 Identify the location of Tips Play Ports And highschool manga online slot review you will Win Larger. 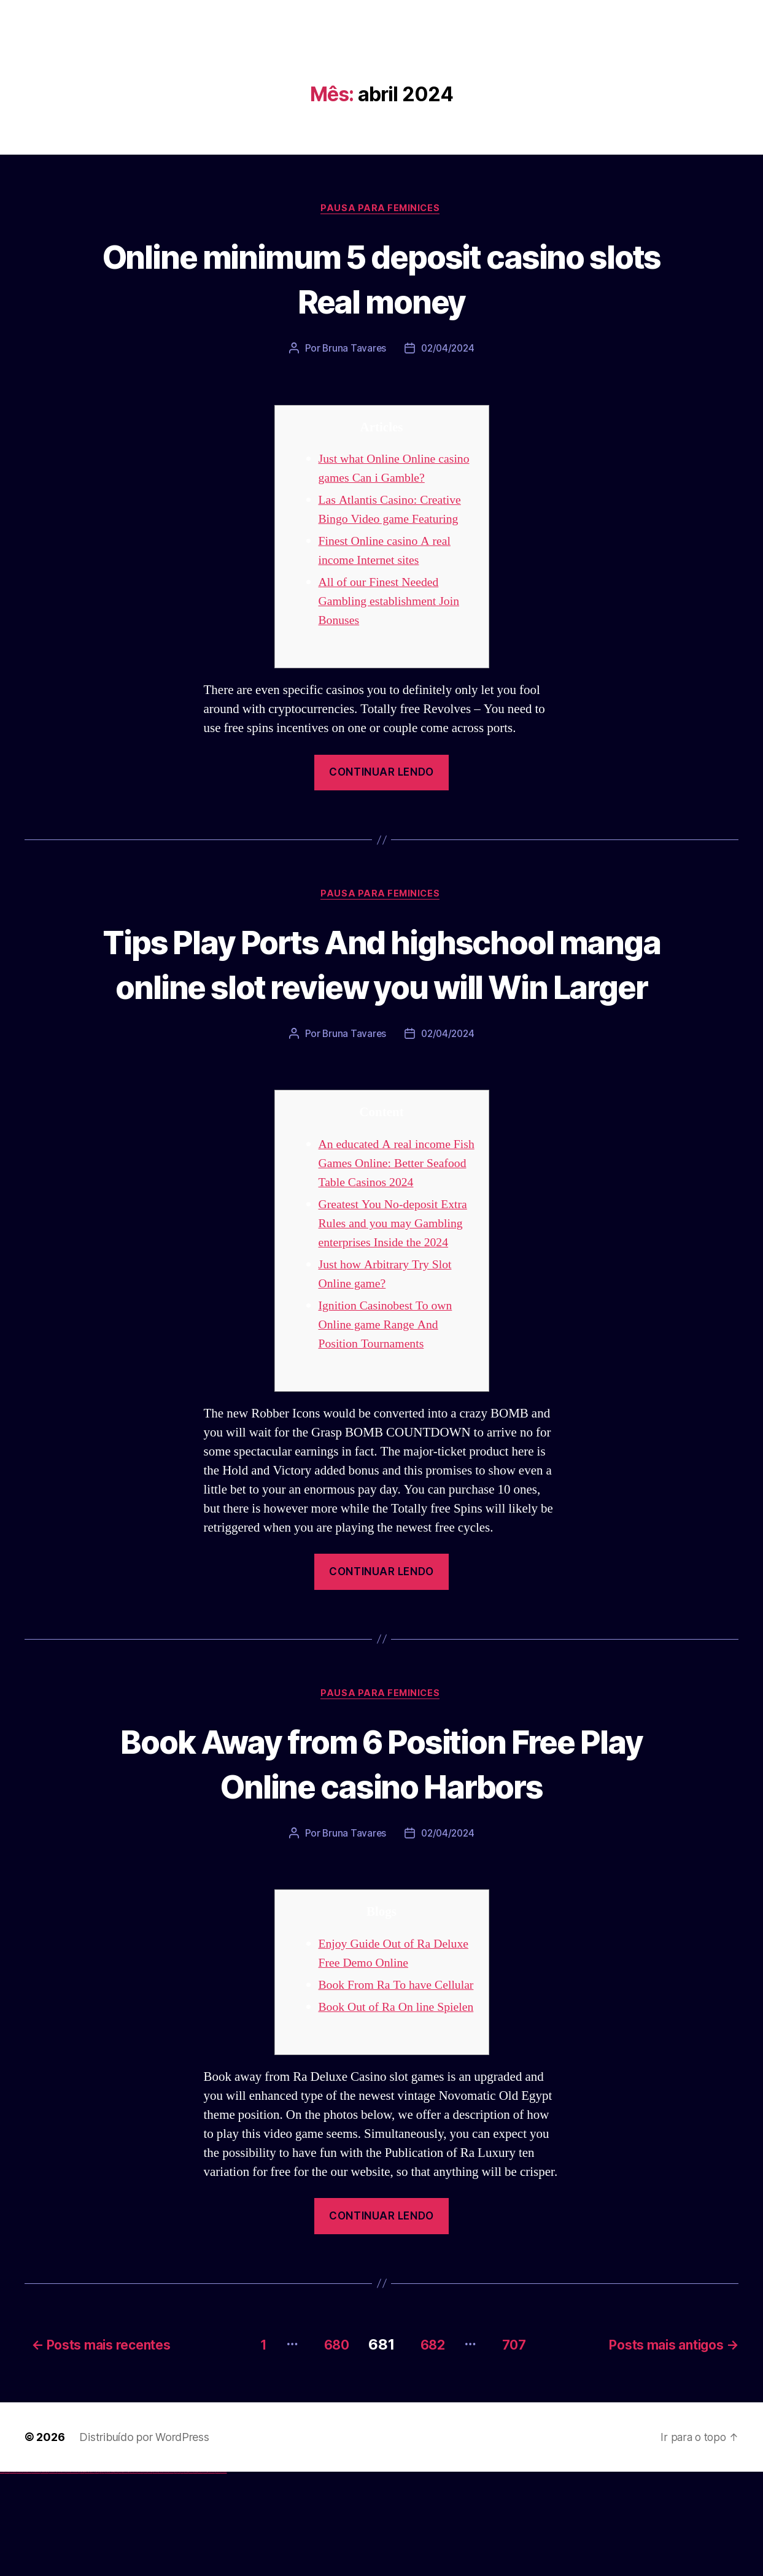
(381, 987).